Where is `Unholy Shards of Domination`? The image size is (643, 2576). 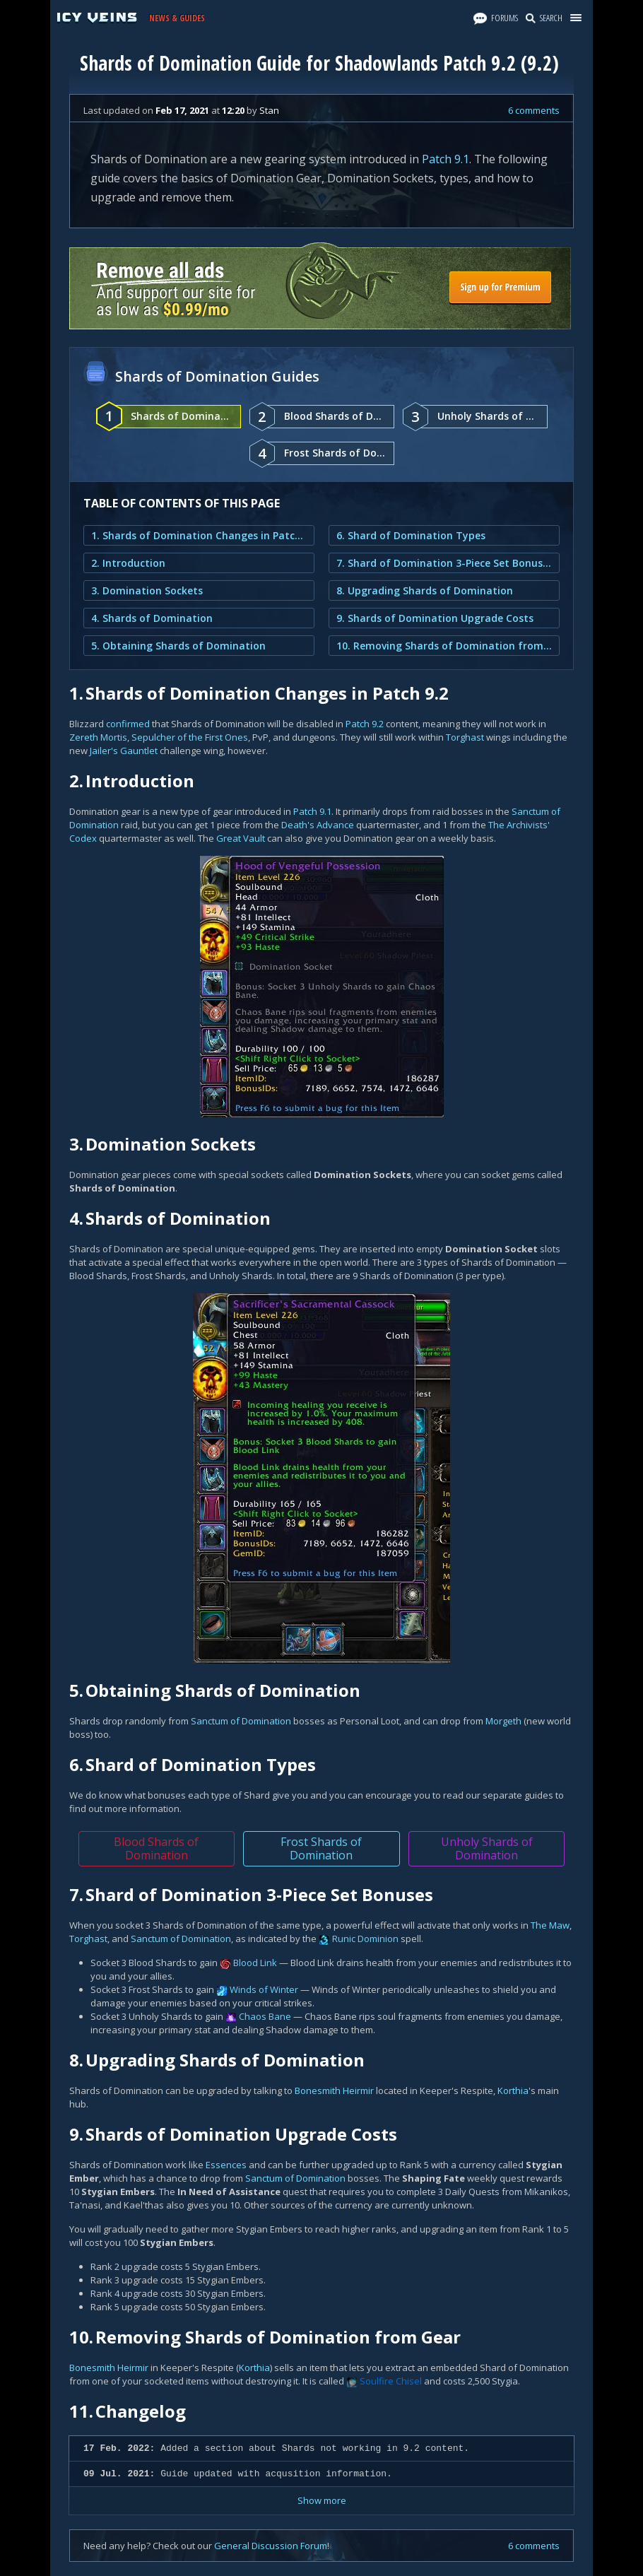
Unholy Shards of Domination is located at coordinates (487, 1848).